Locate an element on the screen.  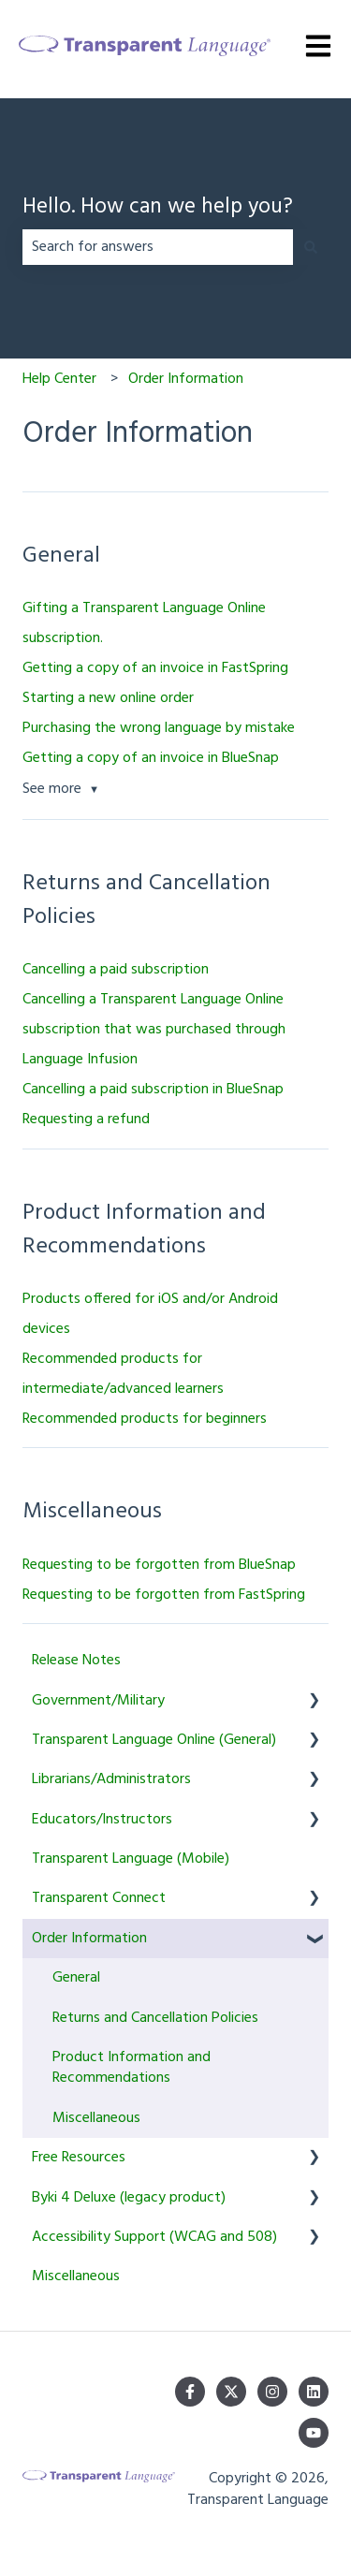
Returns and Cancellation Policies [menuitem] is located at coordinates (155, 2018).